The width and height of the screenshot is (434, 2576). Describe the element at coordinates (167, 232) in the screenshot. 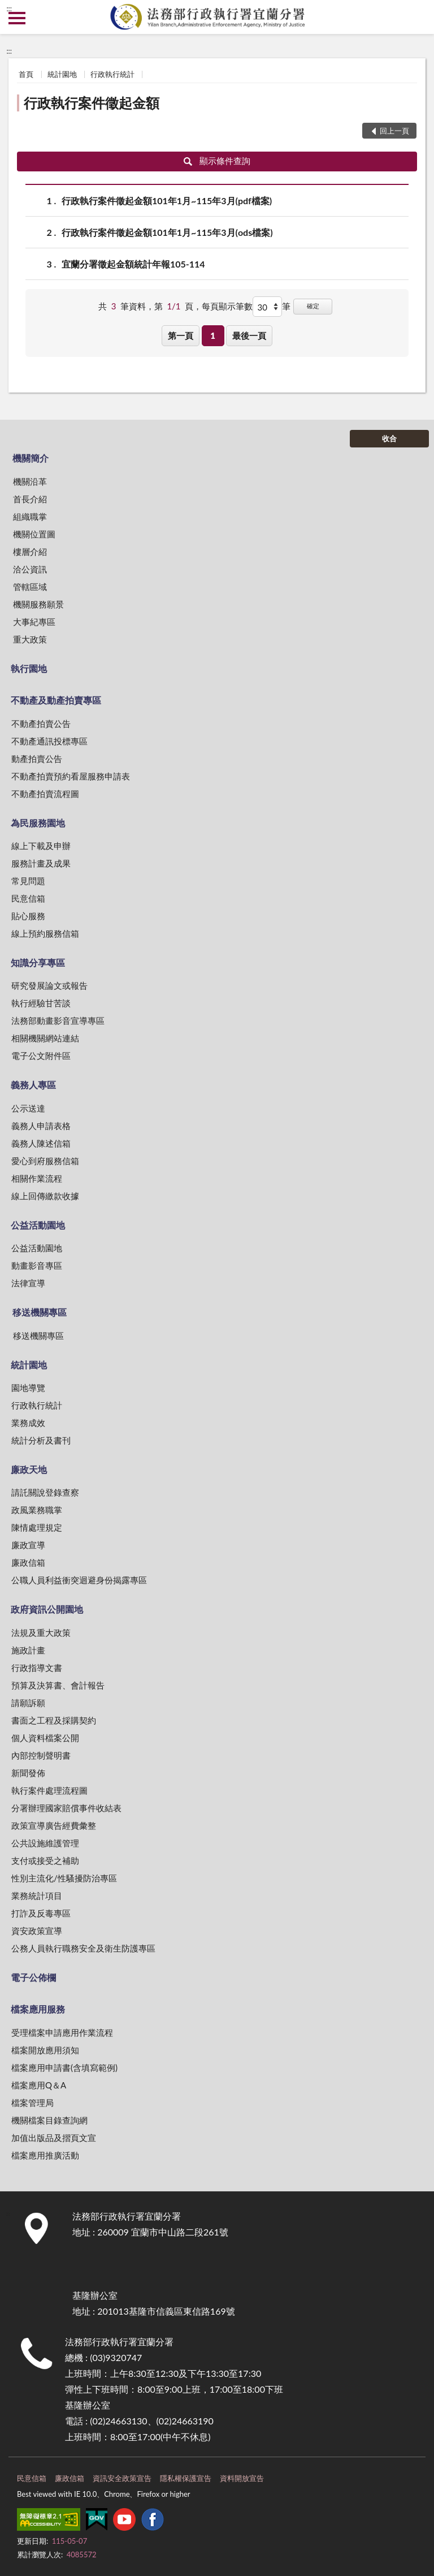

I see `行政執行案件徵起金額101年1月~115年3月(ods檔案)` at that location.